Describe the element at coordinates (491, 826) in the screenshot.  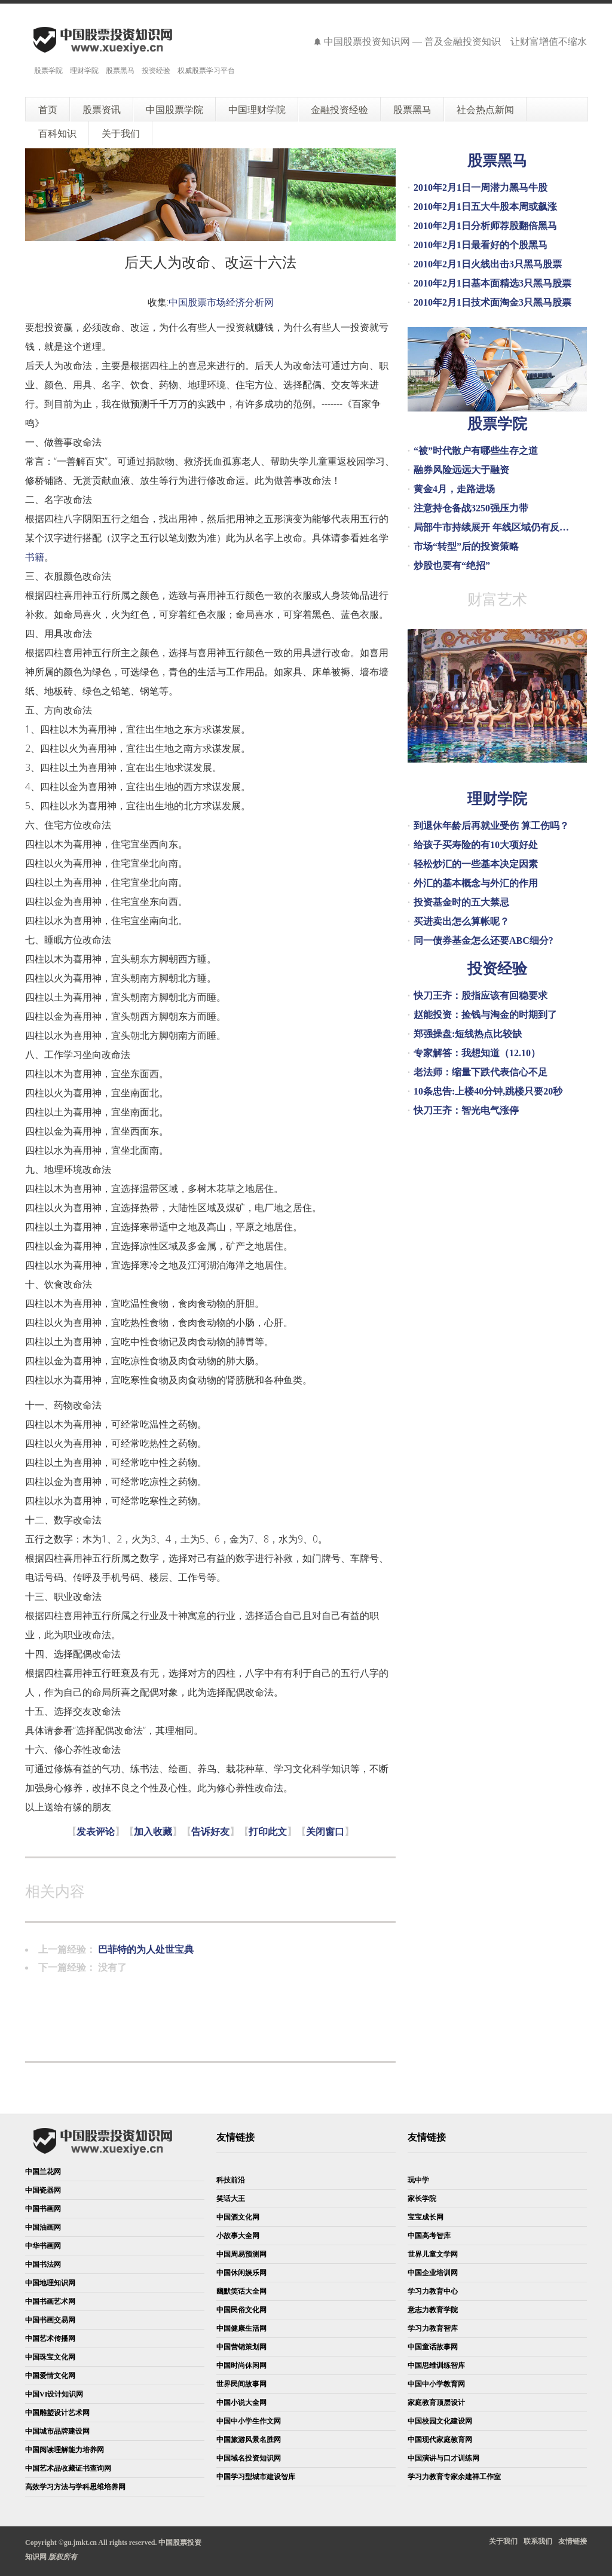
I see `到退休年龄后再就业受伤 算工伤吗？` at that location.